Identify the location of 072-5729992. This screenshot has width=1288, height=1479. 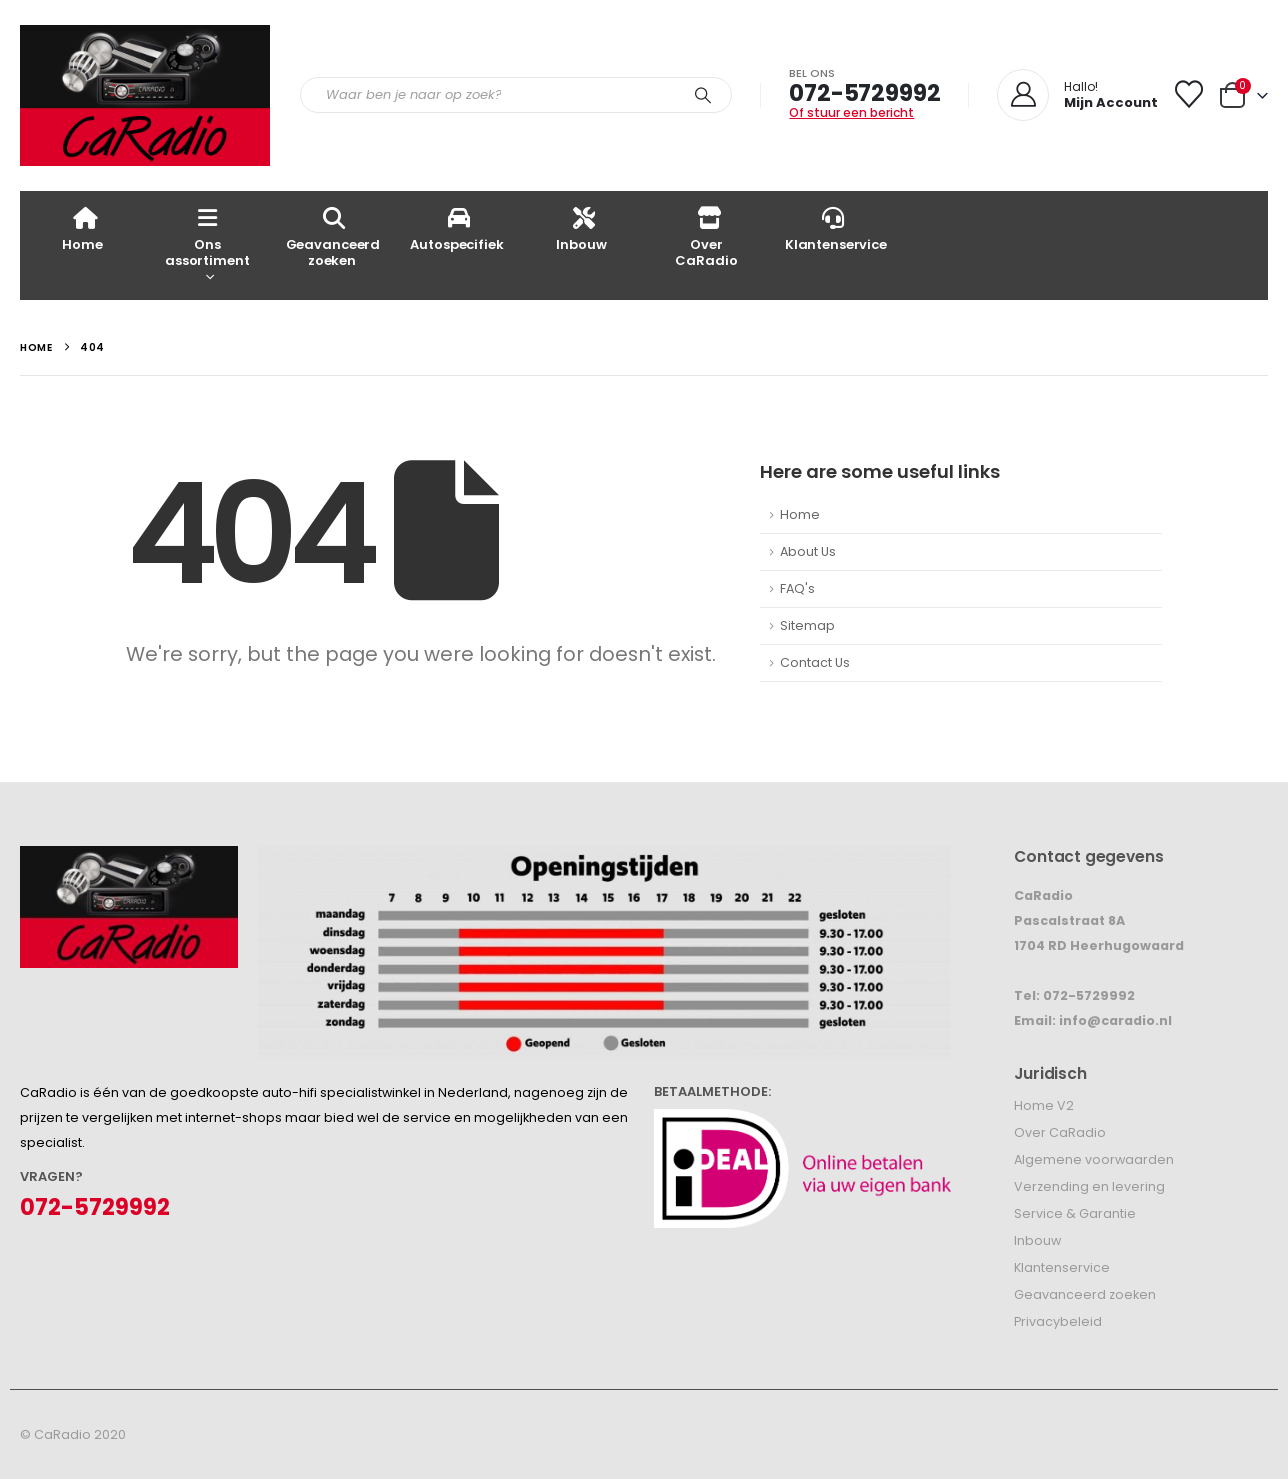
(864, 93).